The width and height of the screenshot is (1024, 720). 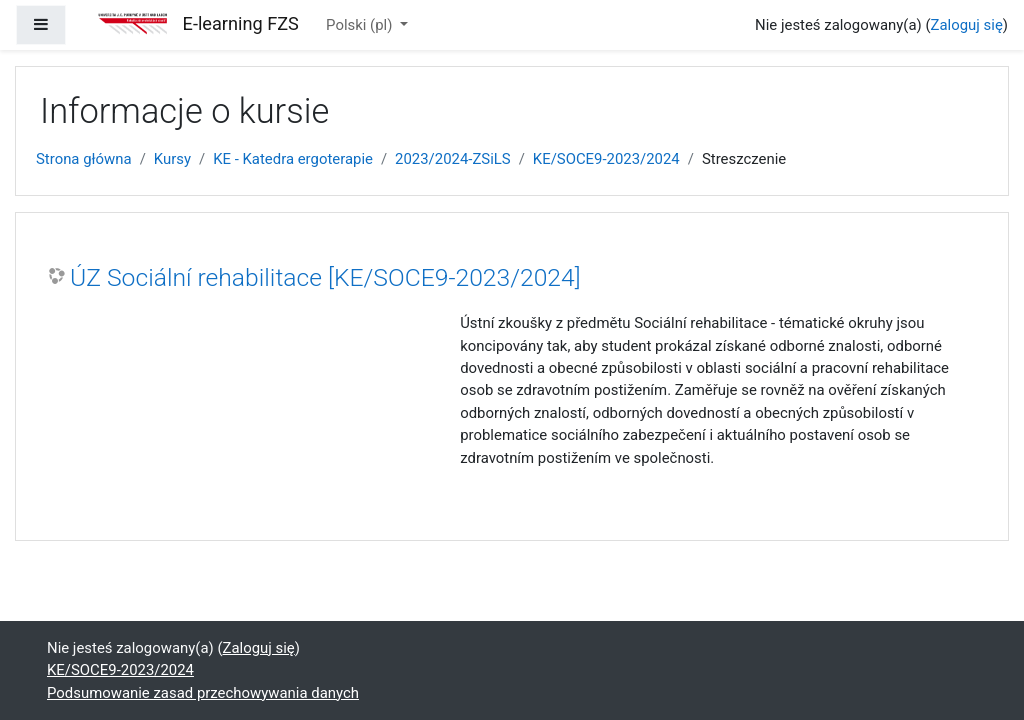 I want to click on KE - Katedra ergoterapie, so click(x=293, y=159).